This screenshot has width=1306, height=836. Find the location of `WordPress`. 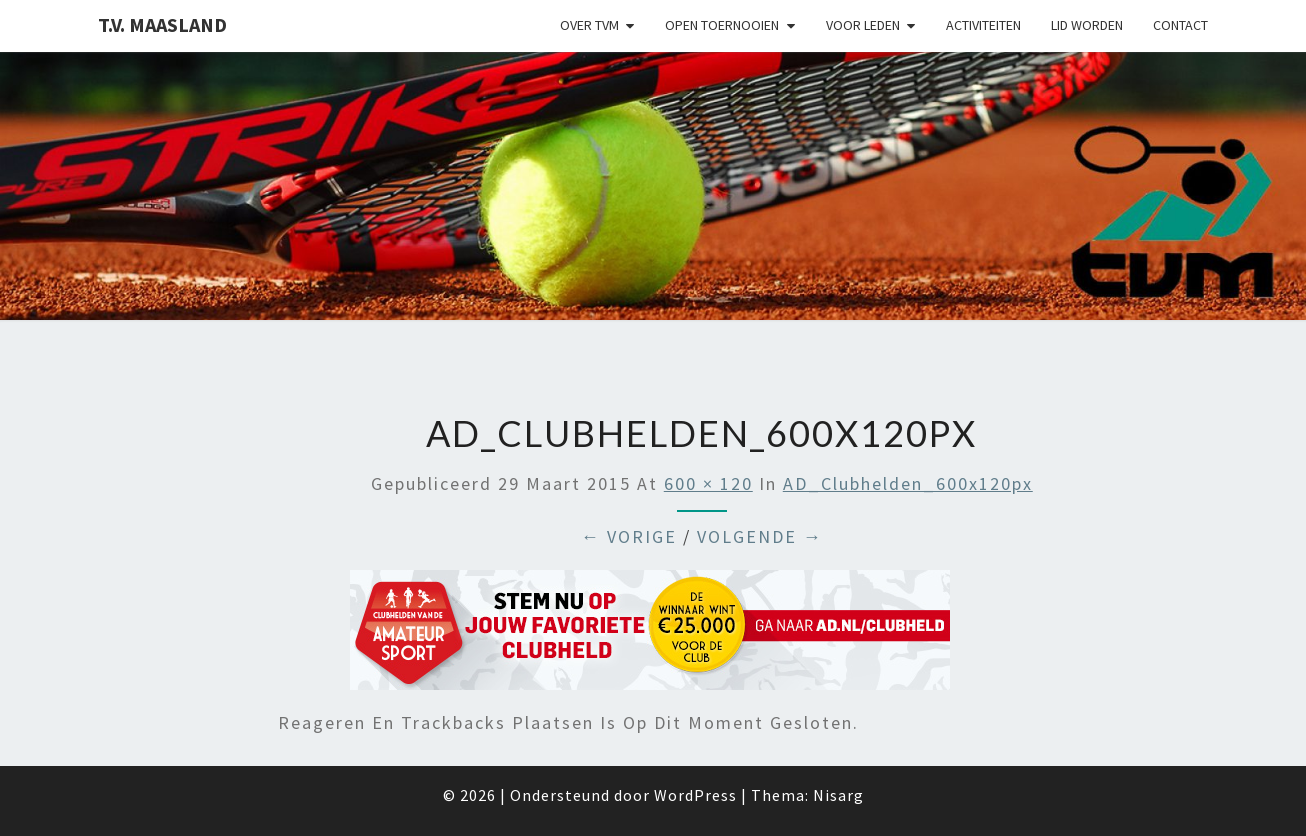

WordPress is located at coordinates (695, 795).